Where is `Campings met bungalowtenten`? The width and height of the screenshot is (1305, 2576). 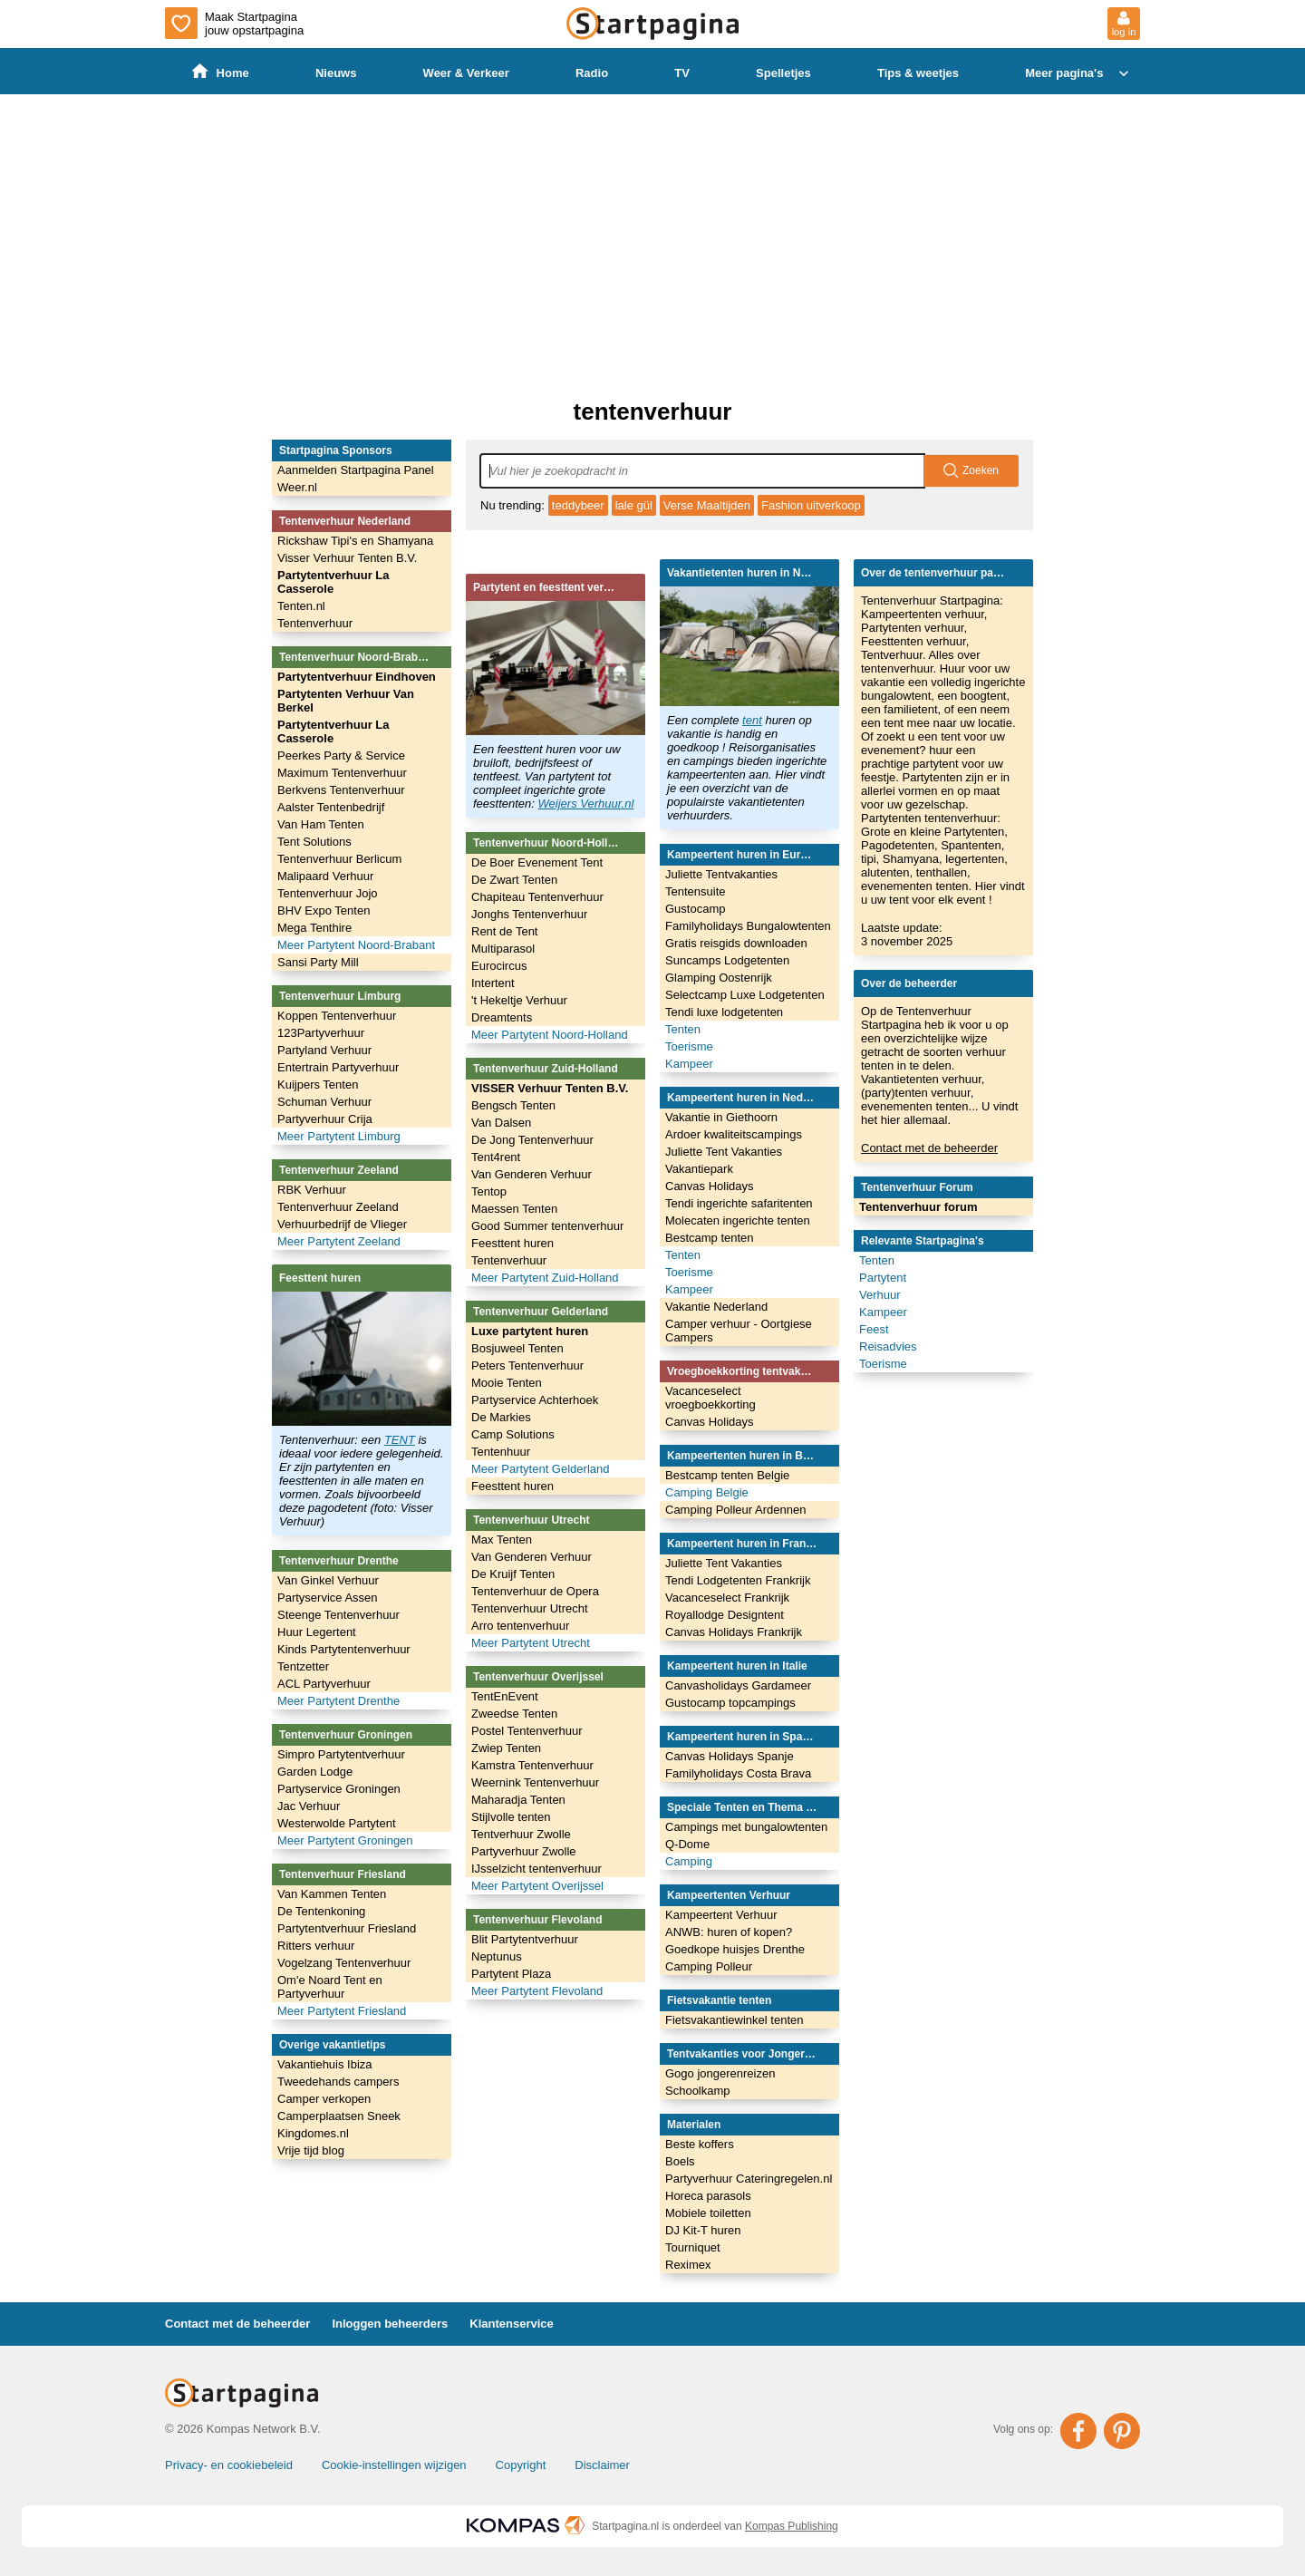 Campings met bungalowtenten is located at coordinates (746, 1827).